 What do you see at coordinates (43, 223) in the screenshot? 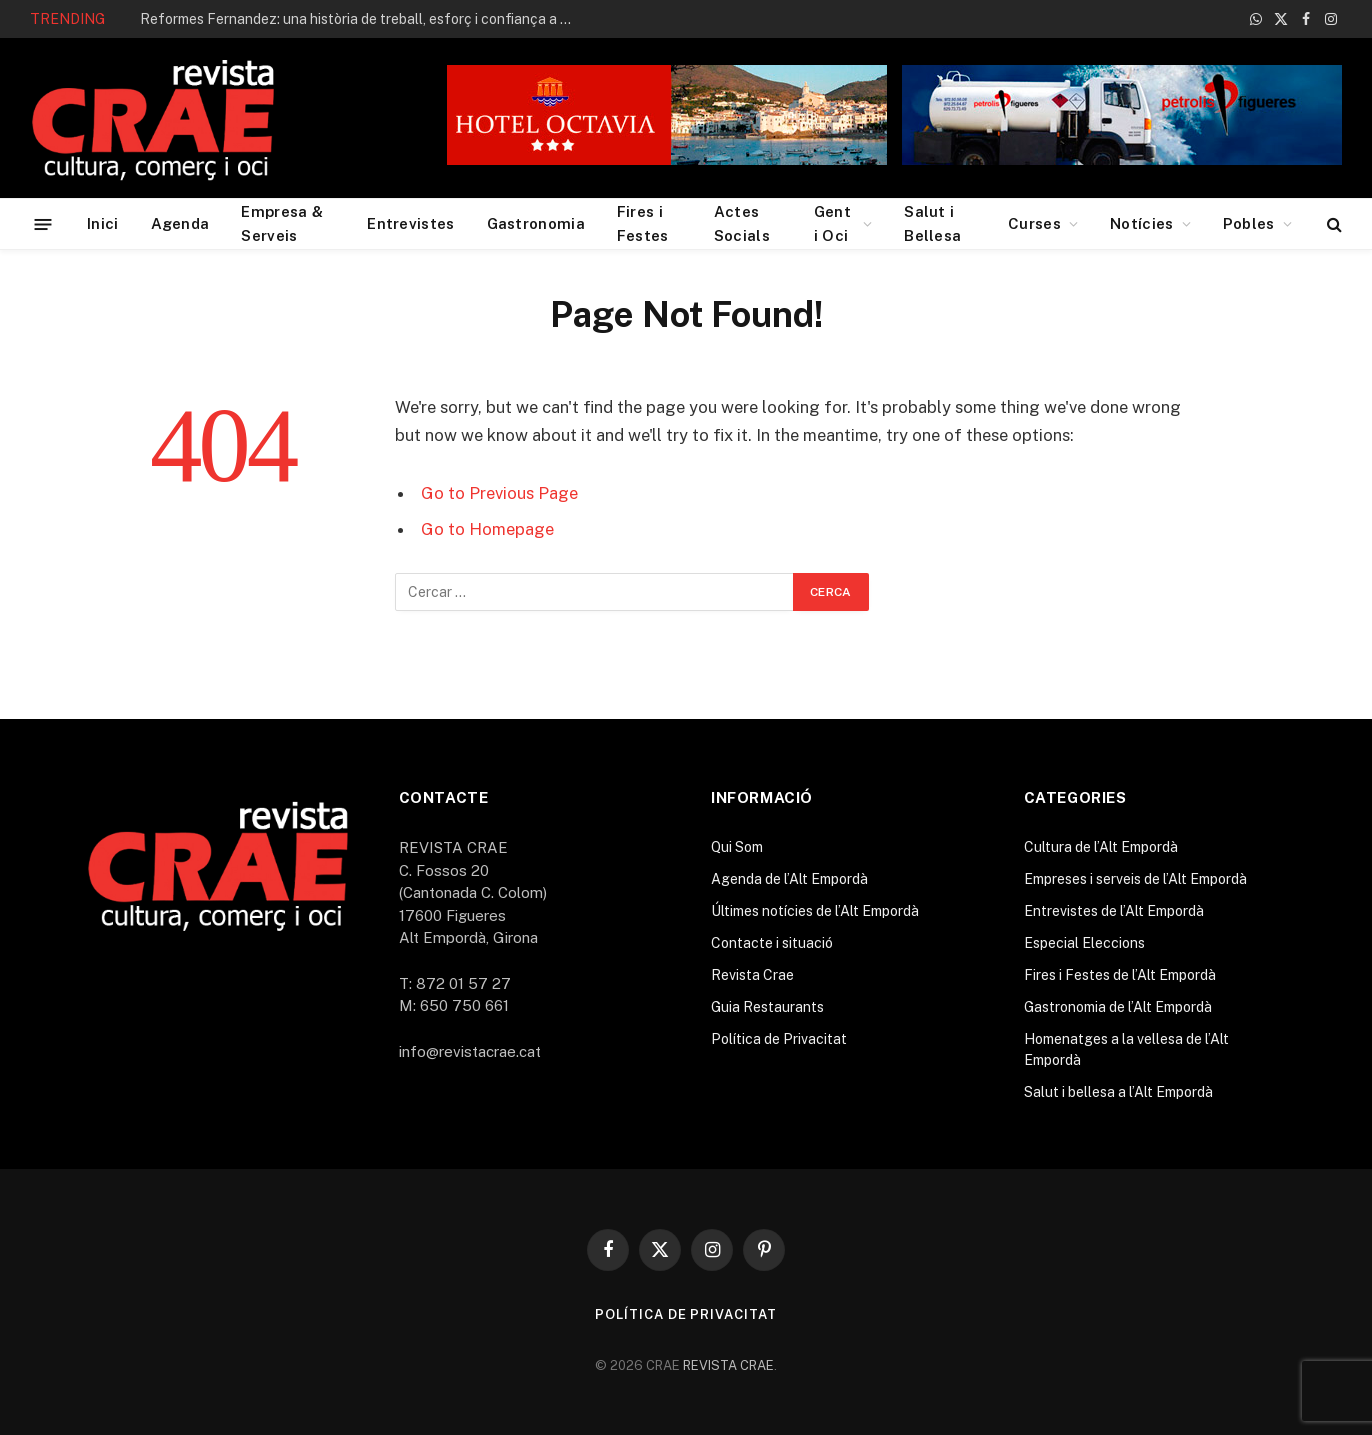
I see `[Menu]` at bounding box center [43, 223].